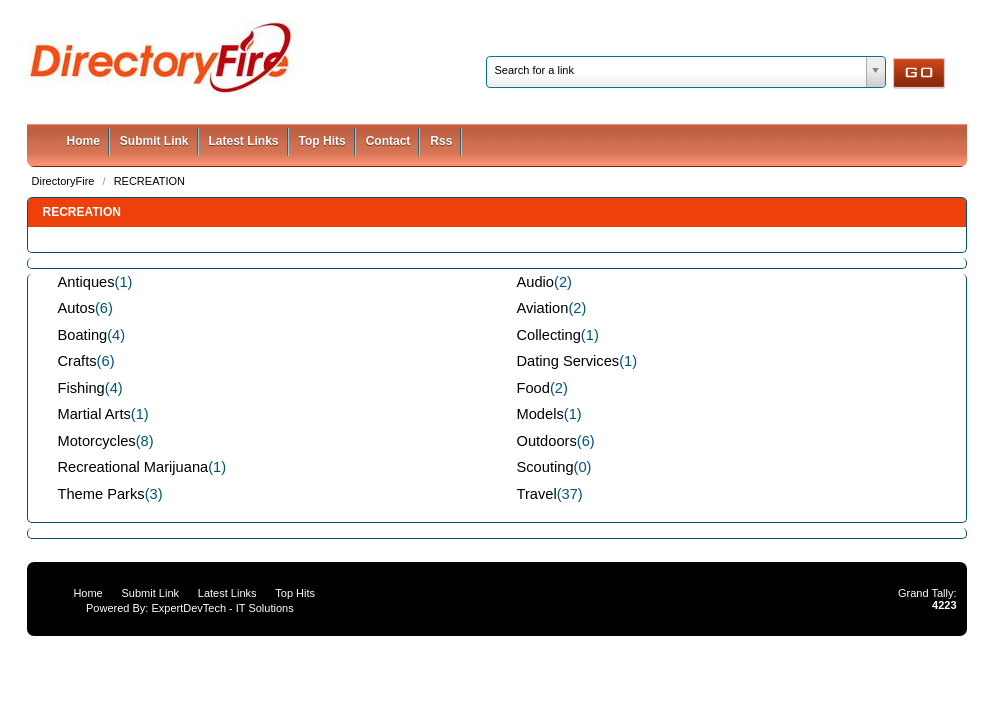 The width and height of the screenshot is (993, 720). I want to click on Collecting, so click(549, 335).